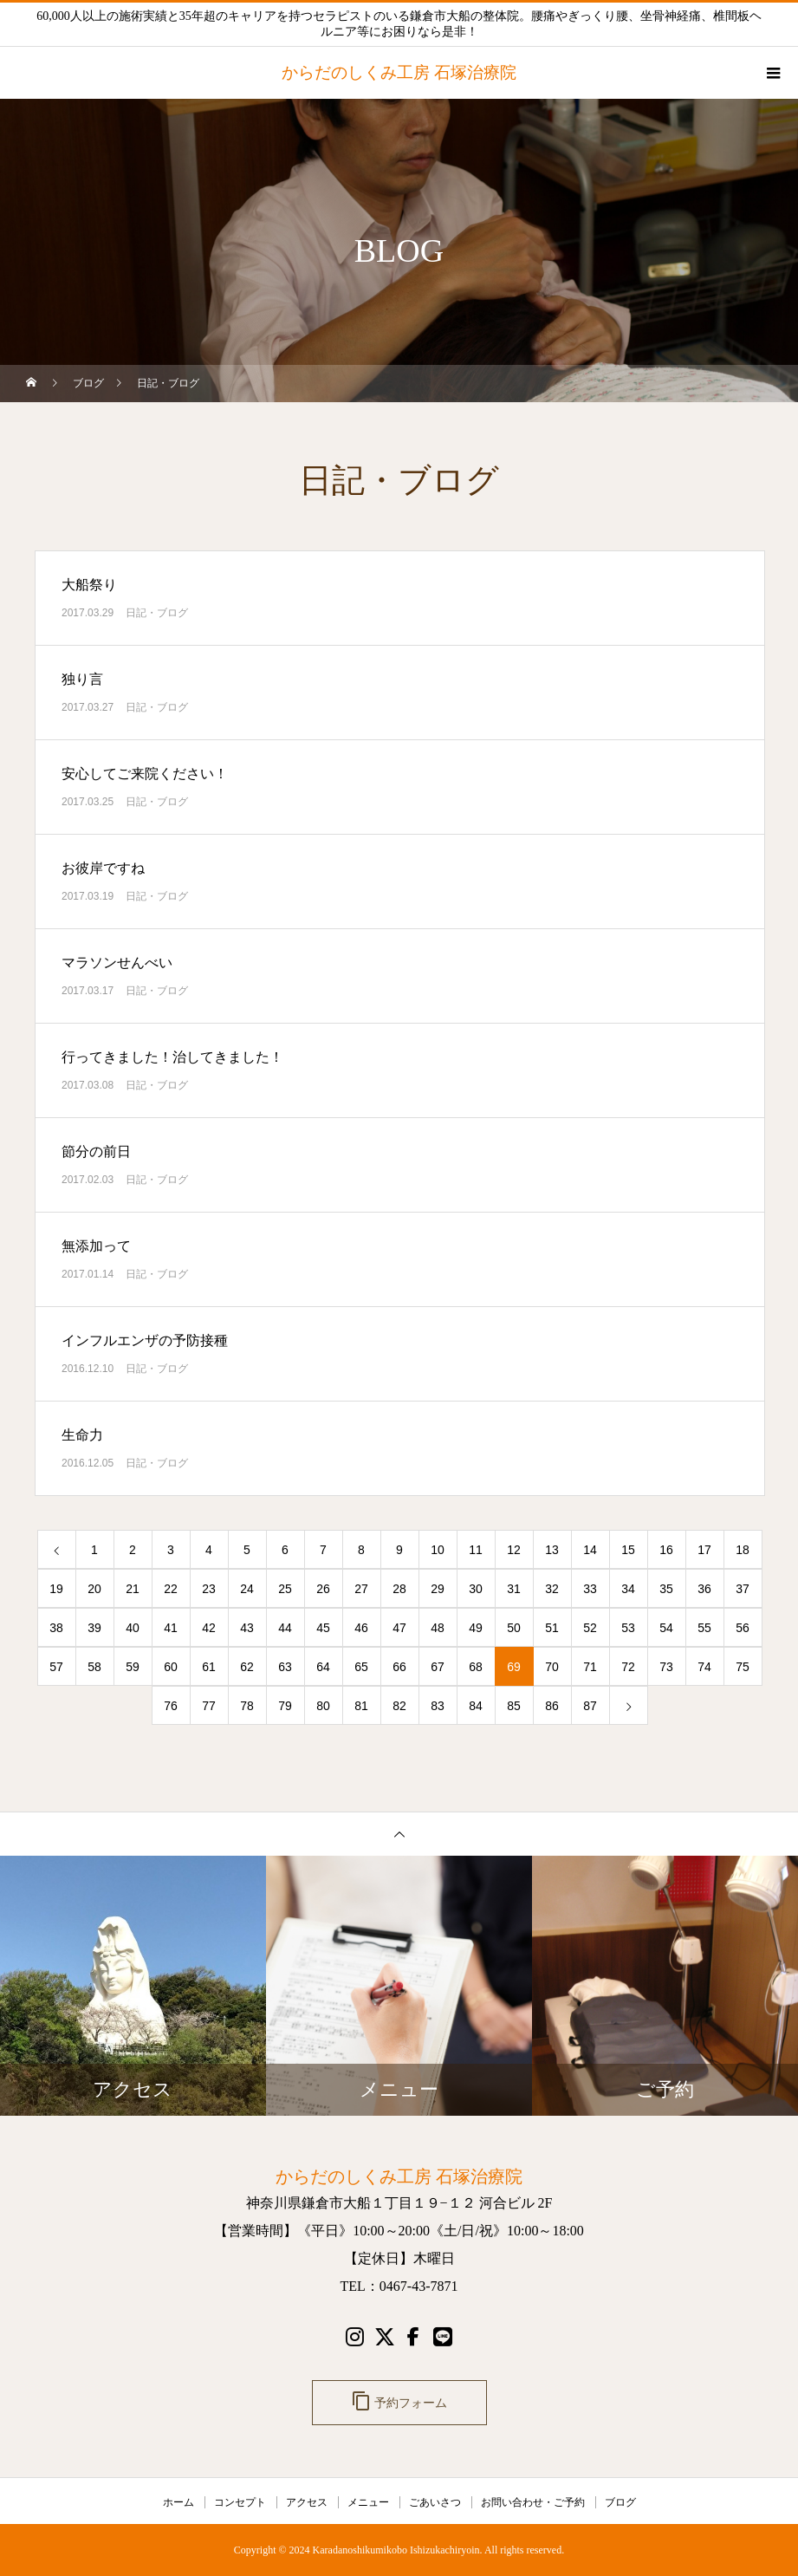  Describe the element at coordinates (666, 1628) in the screenshot. I see `54` at that location.